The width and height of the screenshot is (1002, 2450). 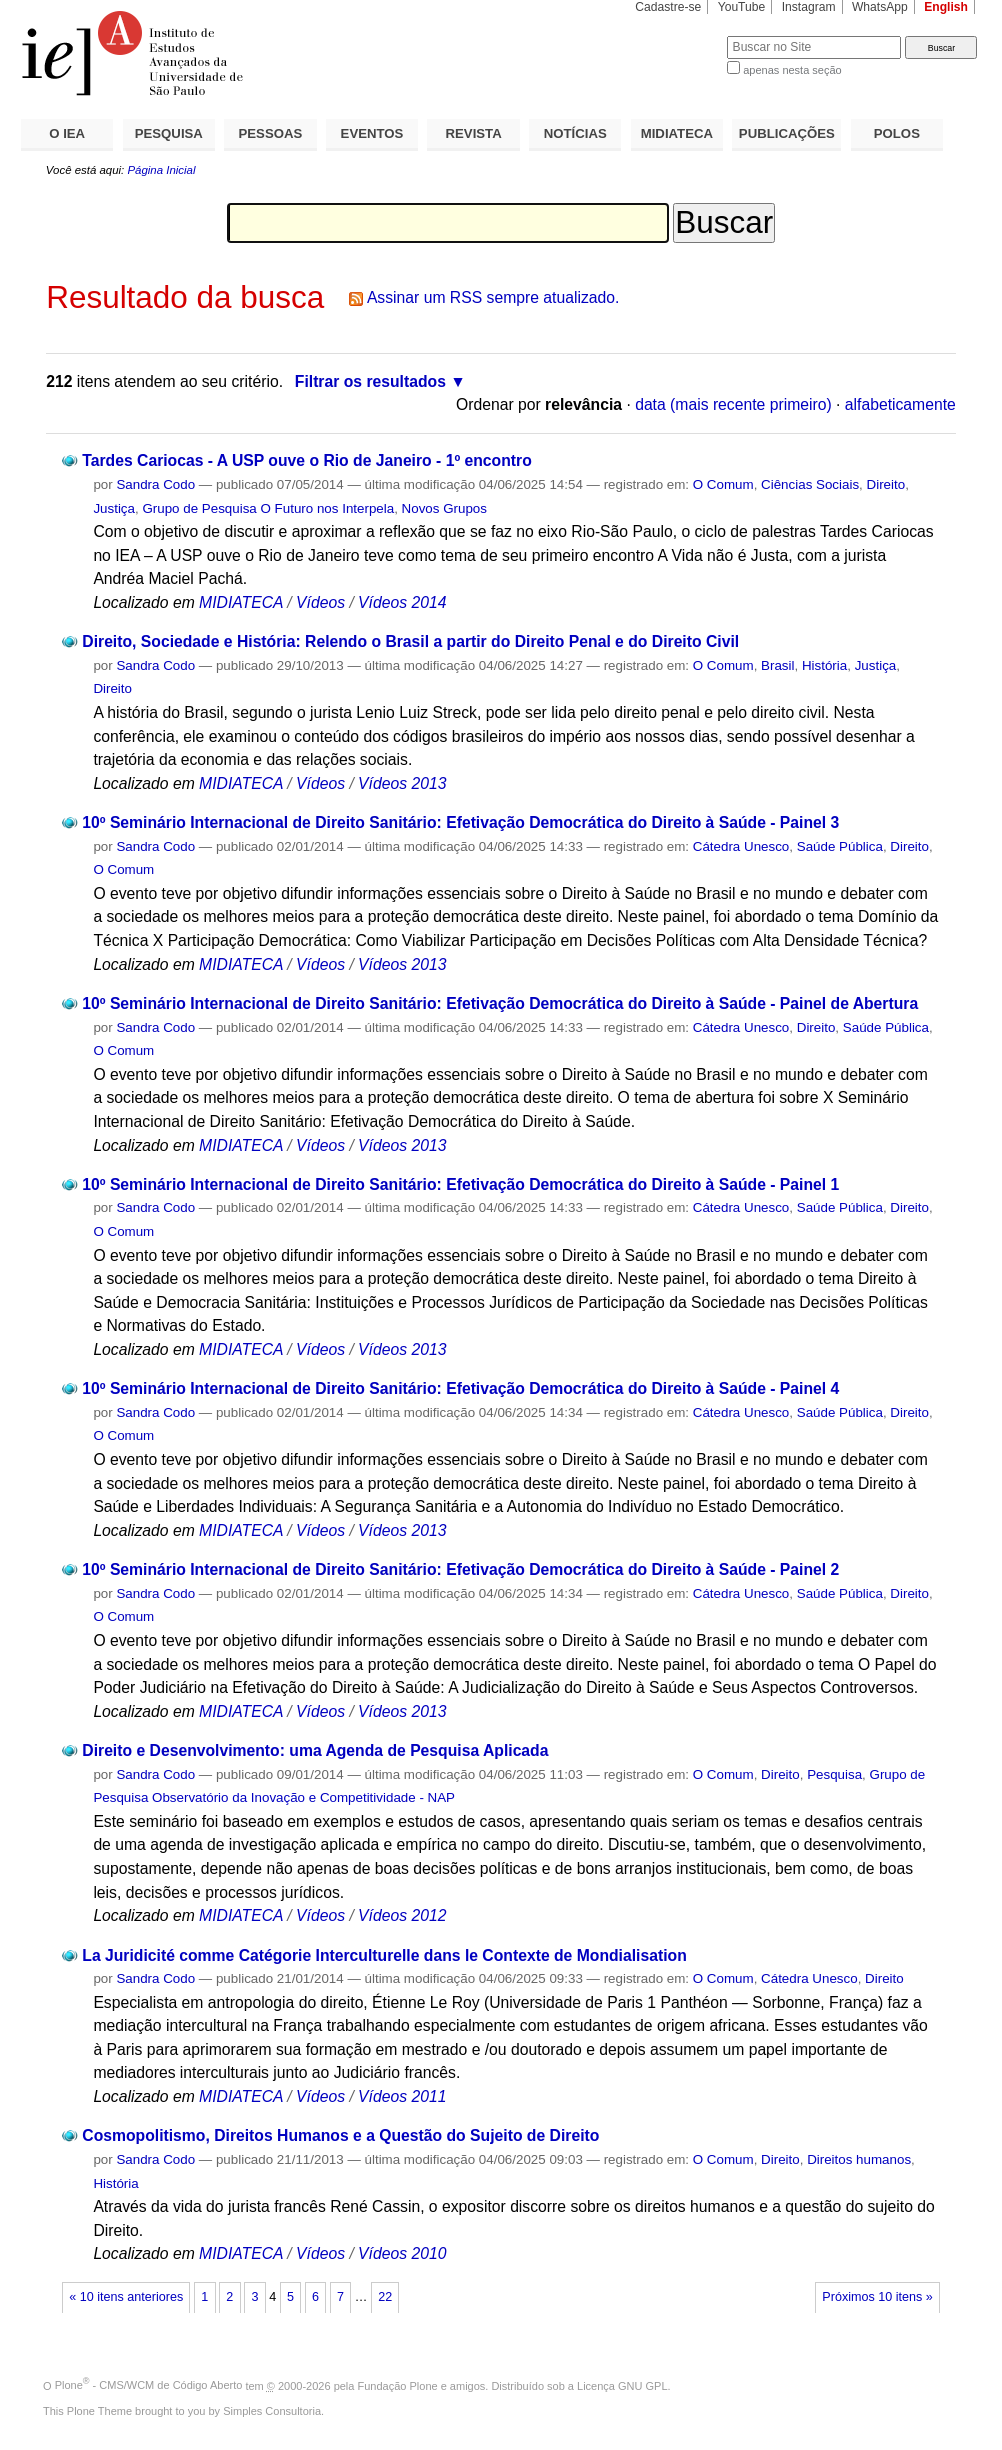 What do you see at coordinates (824, 665) in the screenshot?
I see `História` at bounding box center [824, 665].